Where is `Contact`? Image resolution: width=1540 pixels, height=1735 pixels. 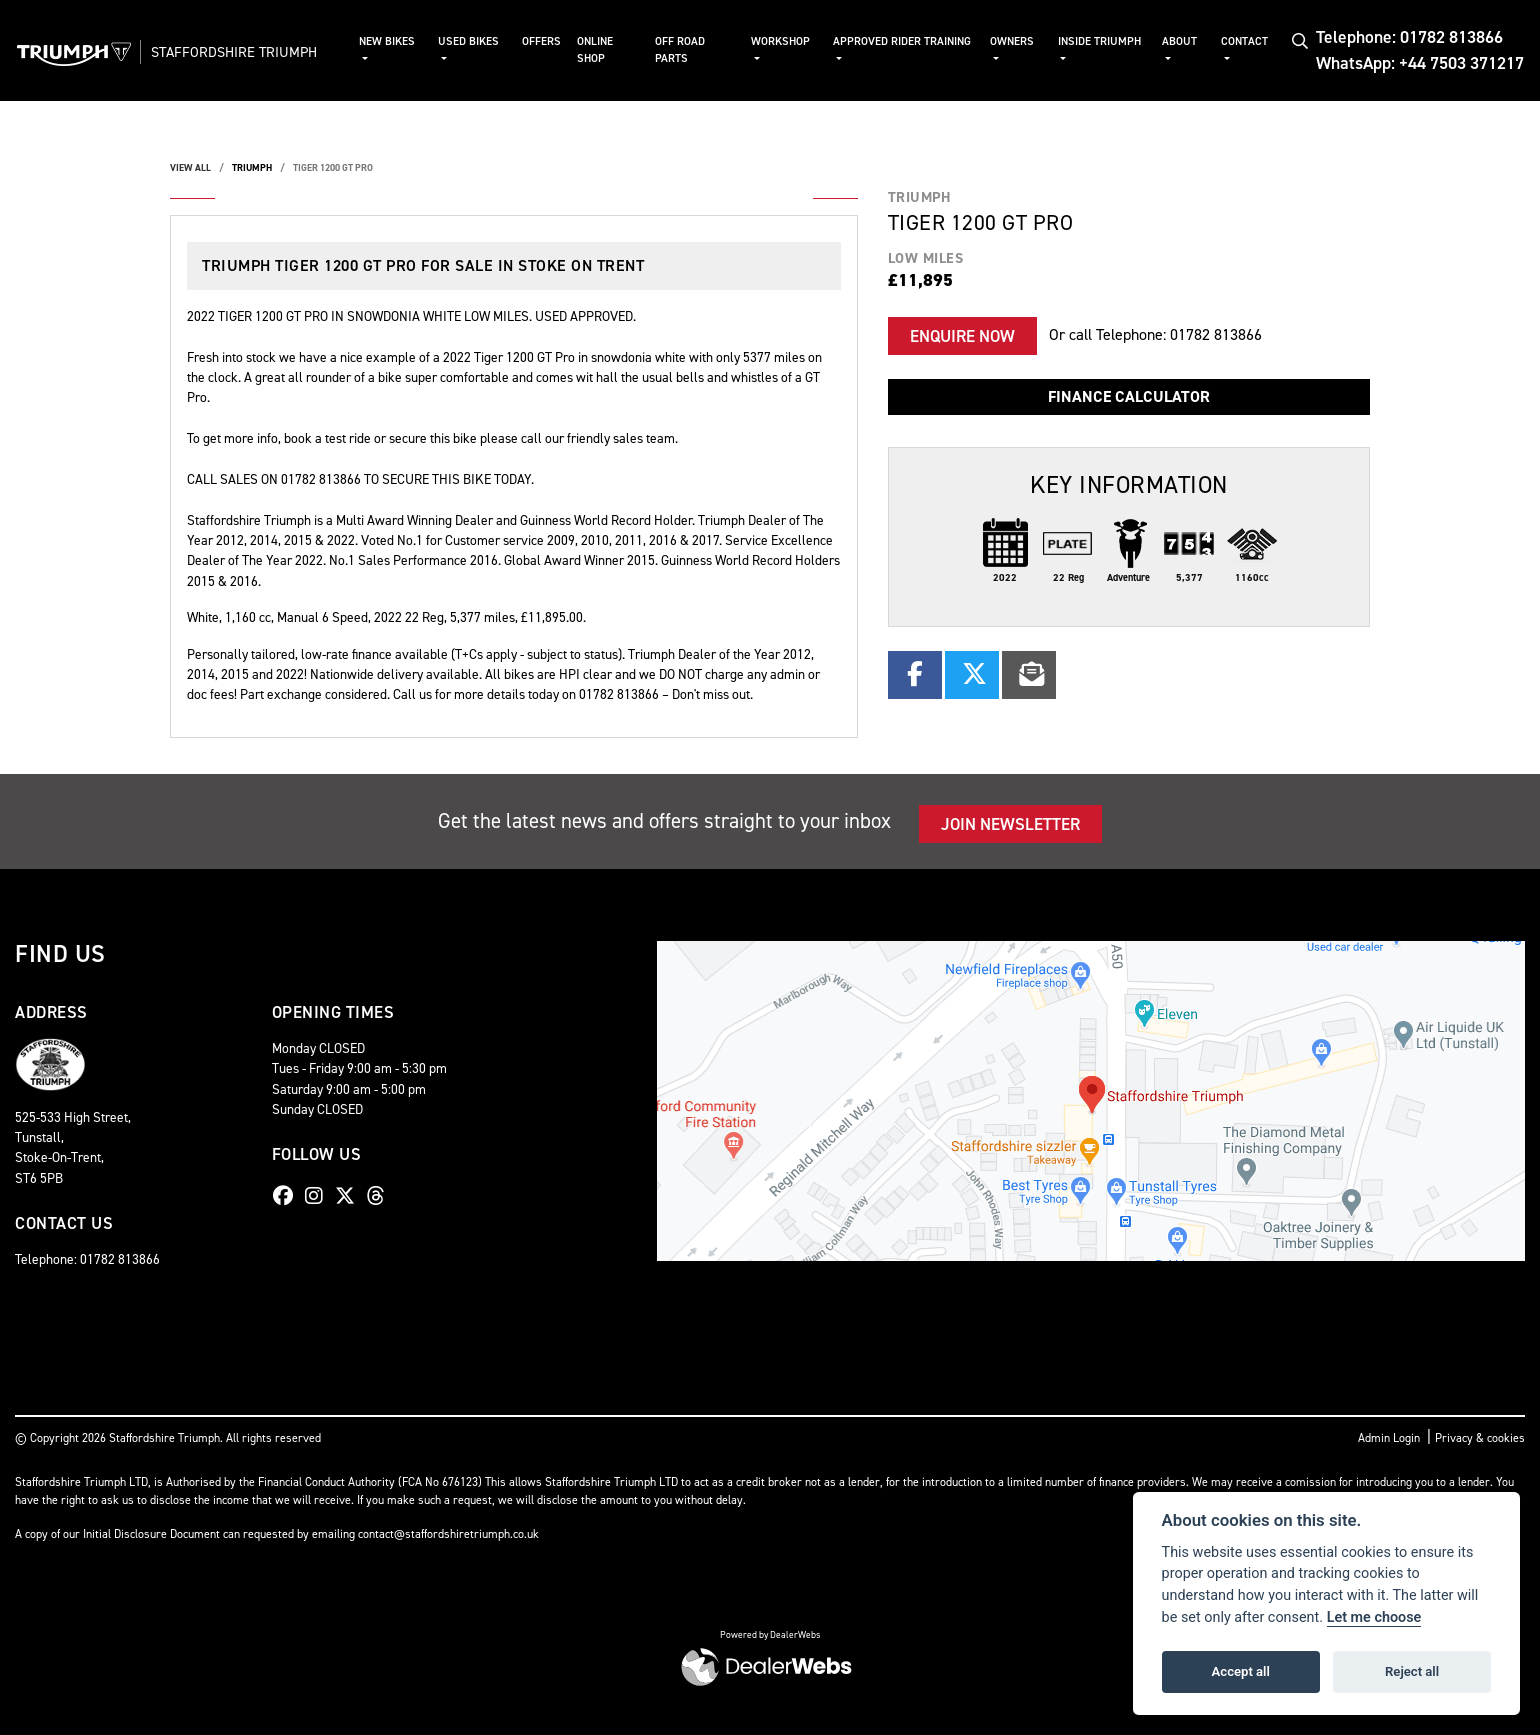 Contact is located at coordinates (1246, 41).